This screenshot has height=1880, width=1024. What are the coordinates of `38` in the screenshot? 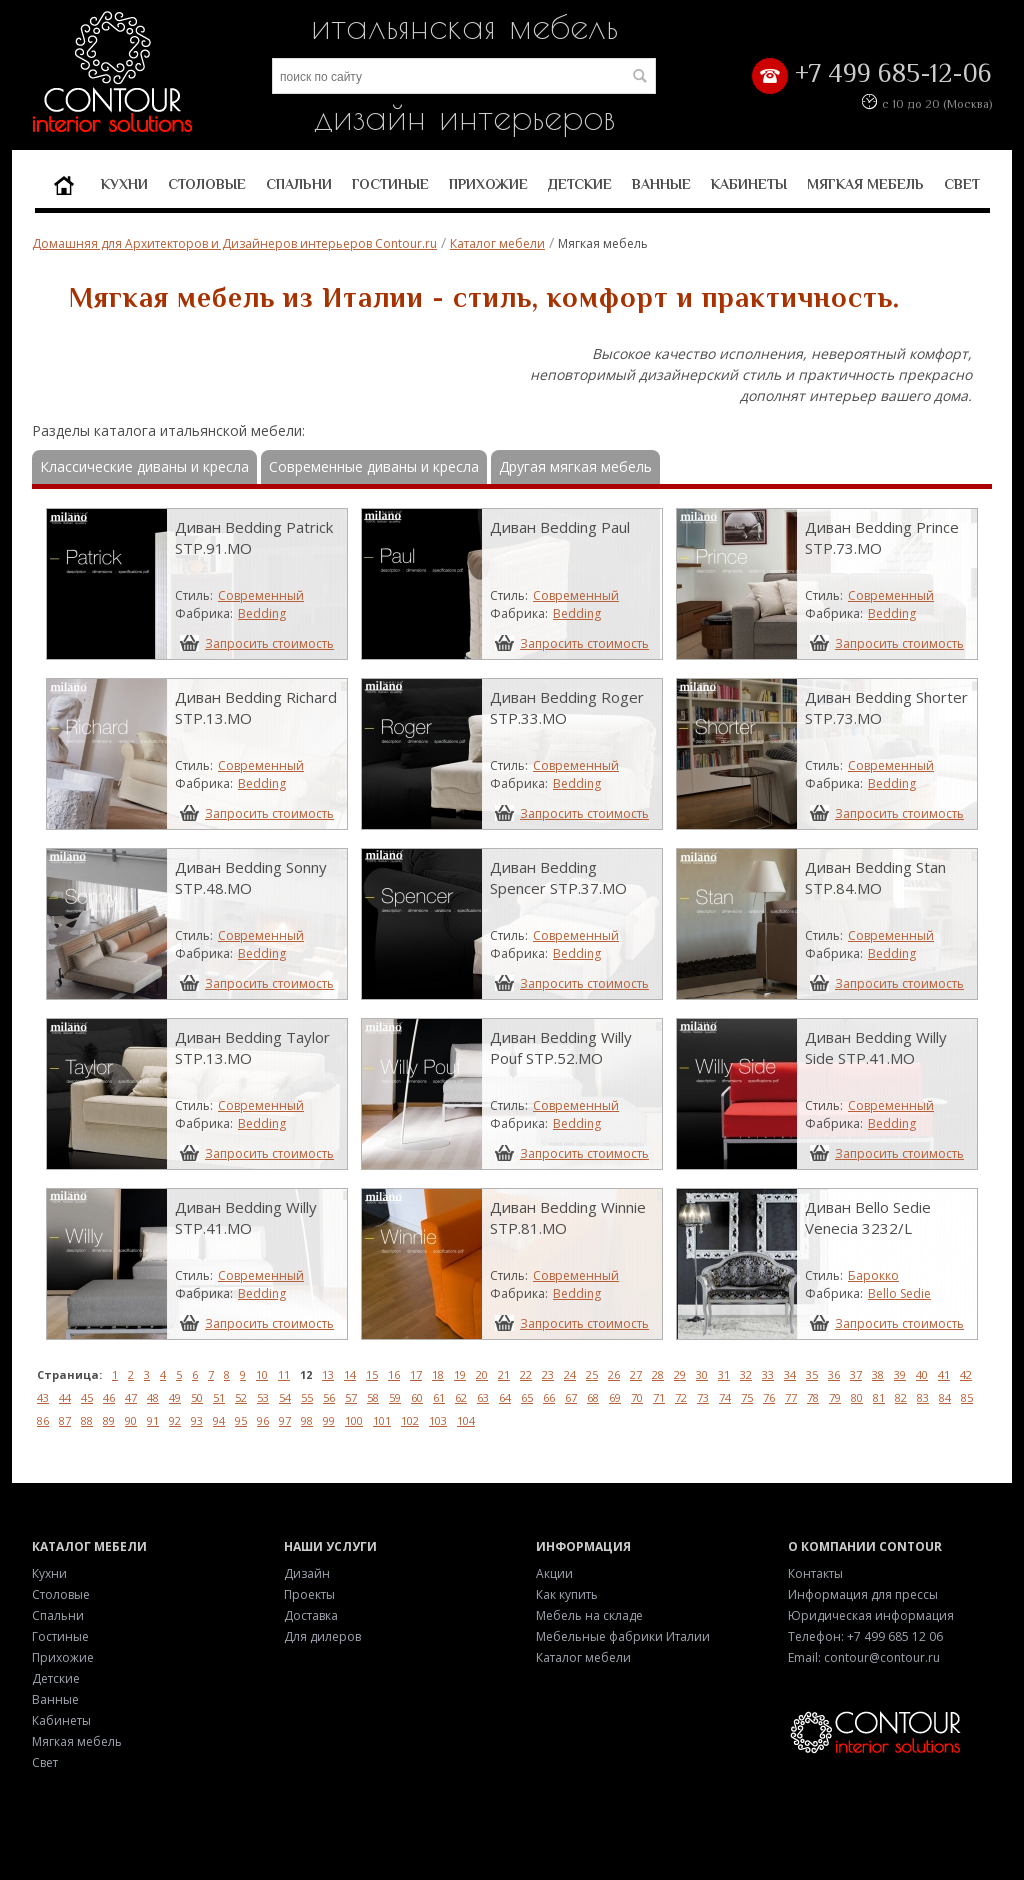 It's located at (878, 1374).